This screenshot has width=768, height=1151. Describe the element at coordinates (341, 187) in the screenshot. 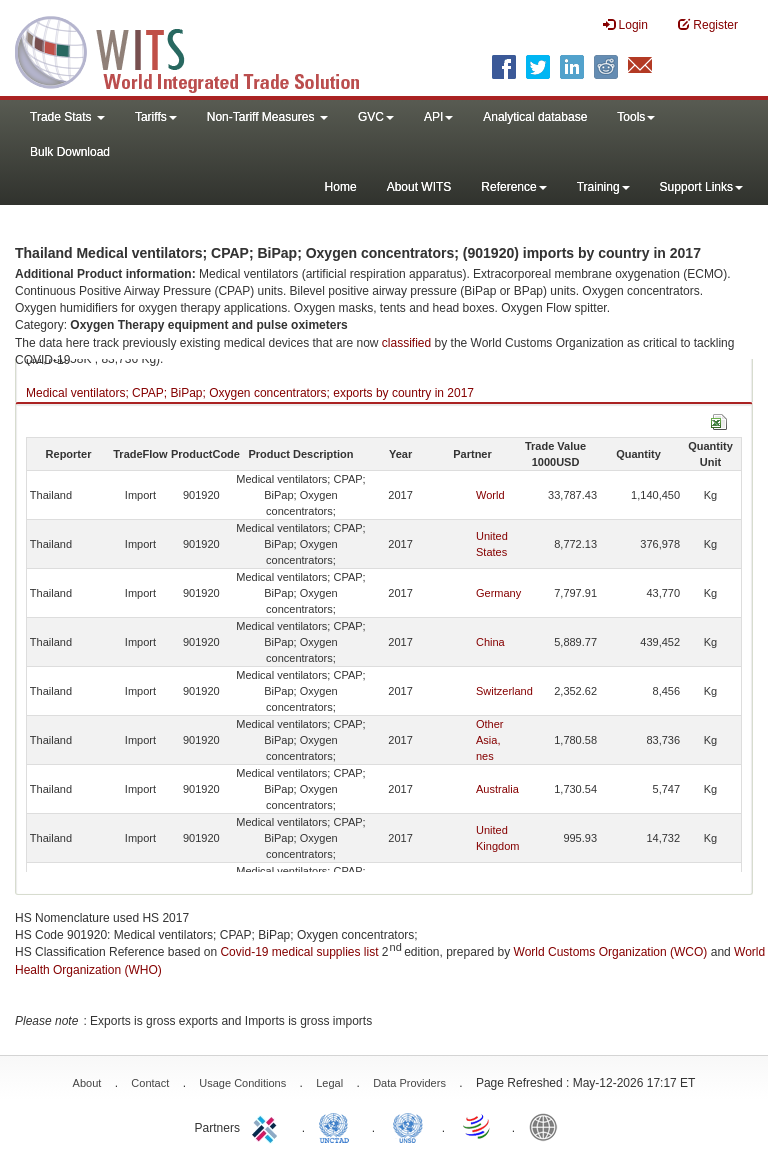

I see `Home` at that location.